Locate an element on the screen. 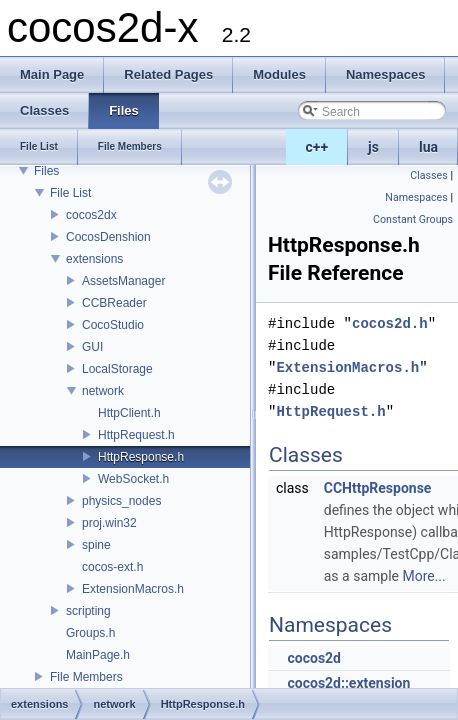 This screenshot has height=720, width=458. cocos2d.h is located at coordinates (390, 323).